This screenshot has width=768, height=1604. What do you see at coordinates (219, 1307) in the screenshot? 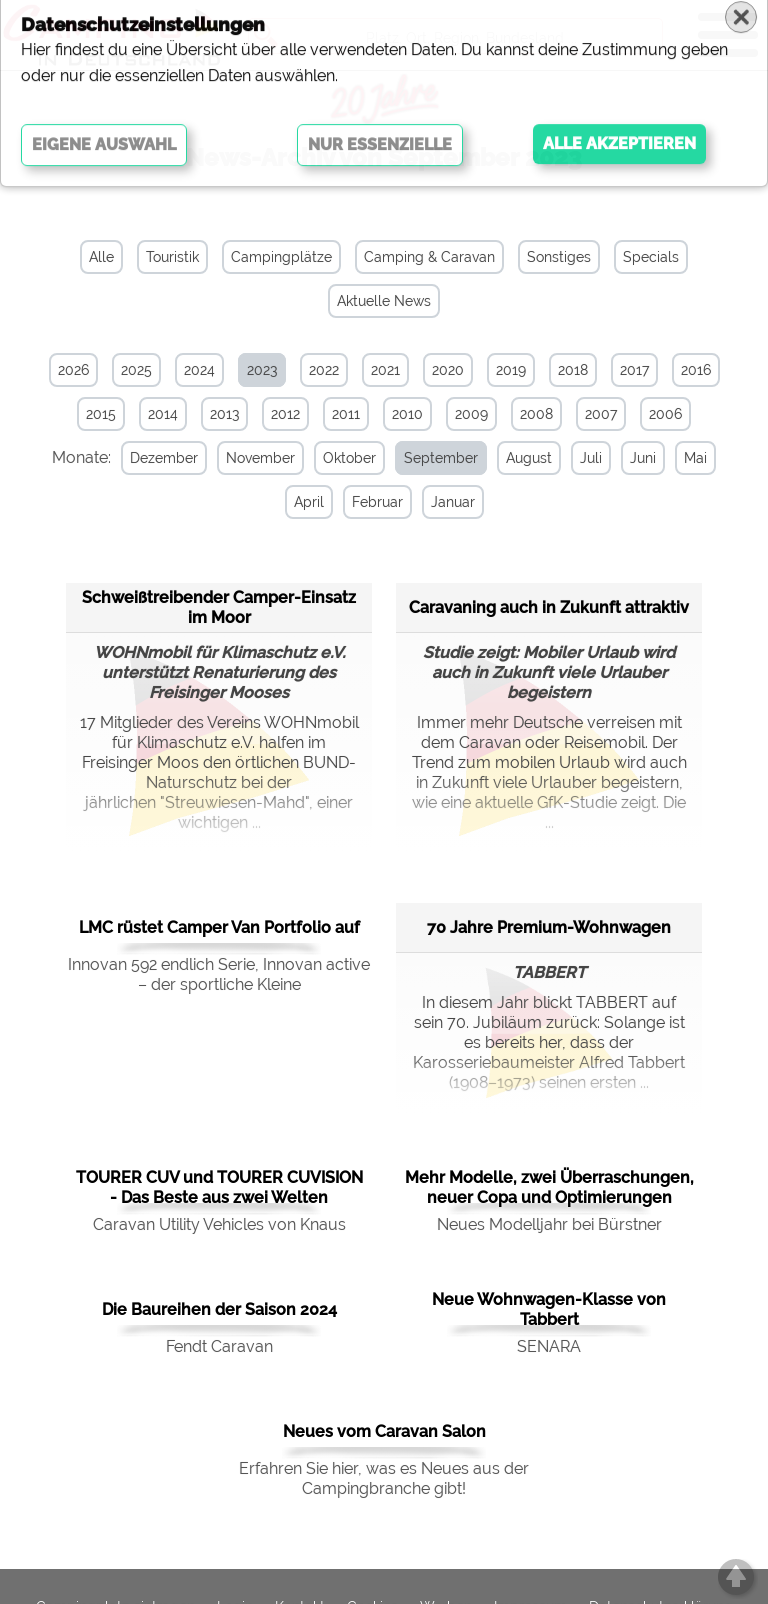
I see `Die Baureihen der Saison 2024` at bounding box center [219, 1307].